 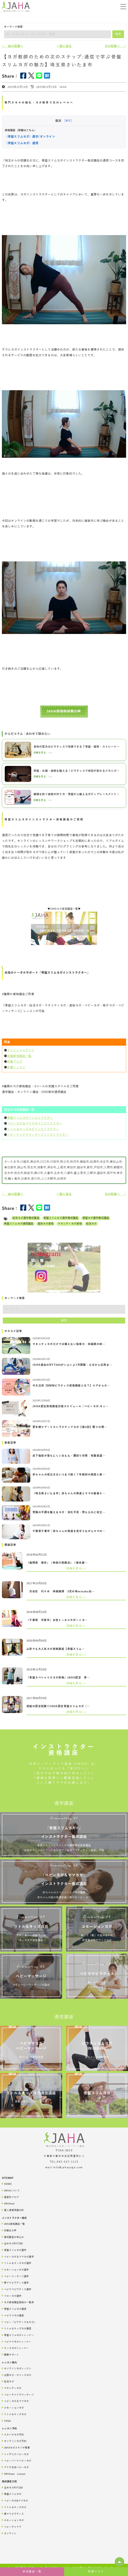 I want to click on ベビママヨガトレーナー, so click(x=16, y=2341).